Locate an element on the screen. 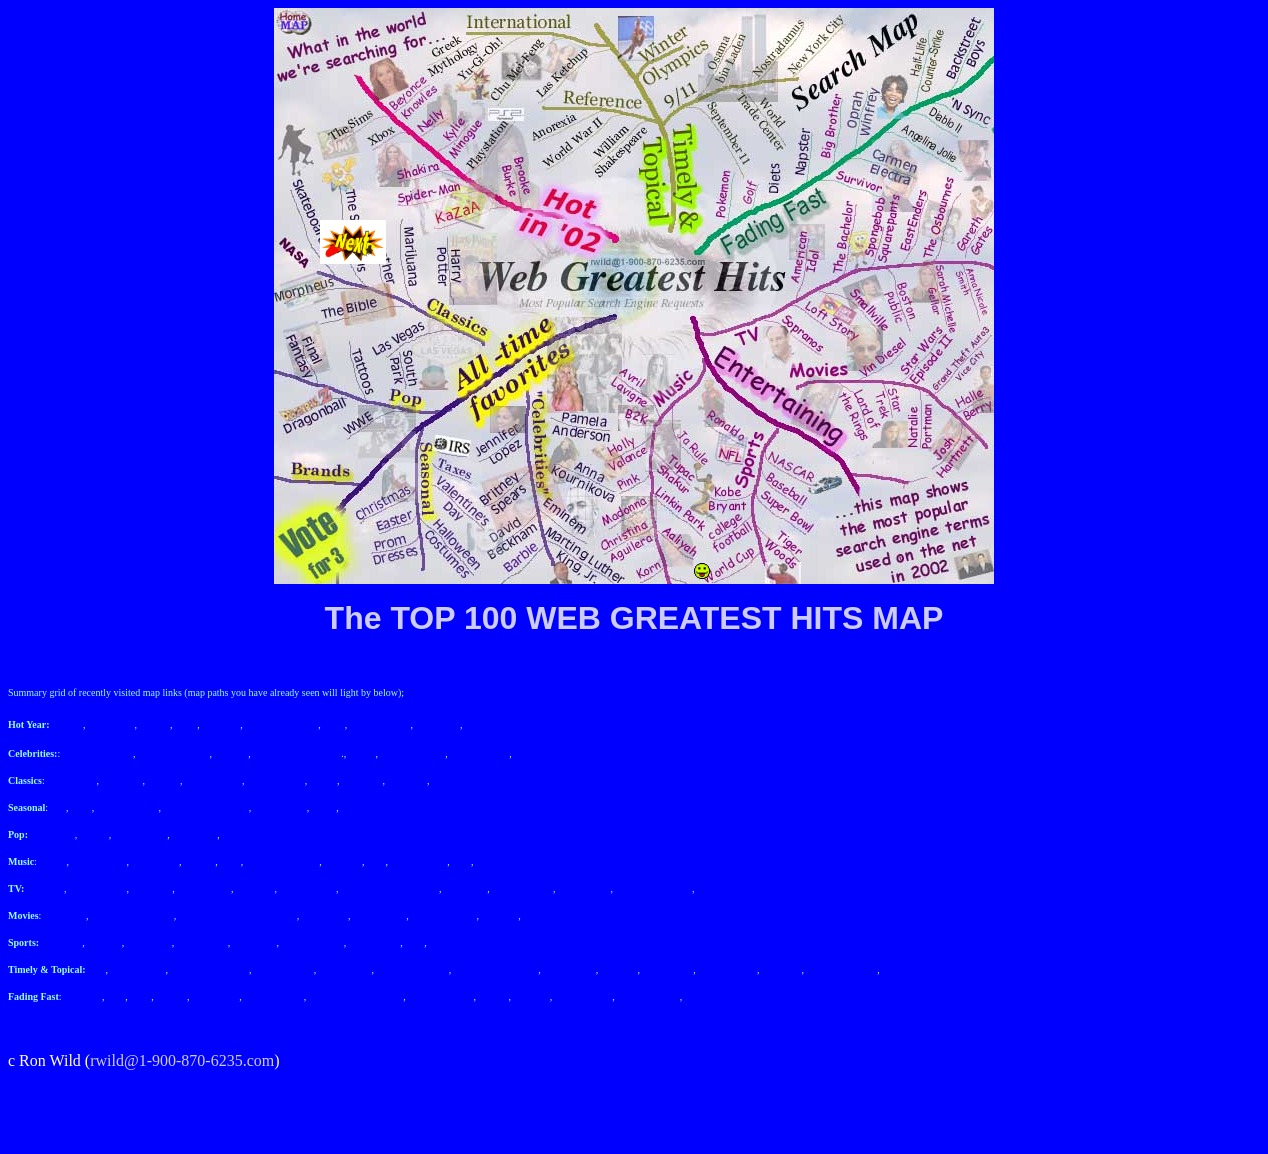 The image size is (1268, 1154). Avril Lavigne is located at coordinates (504, 861).